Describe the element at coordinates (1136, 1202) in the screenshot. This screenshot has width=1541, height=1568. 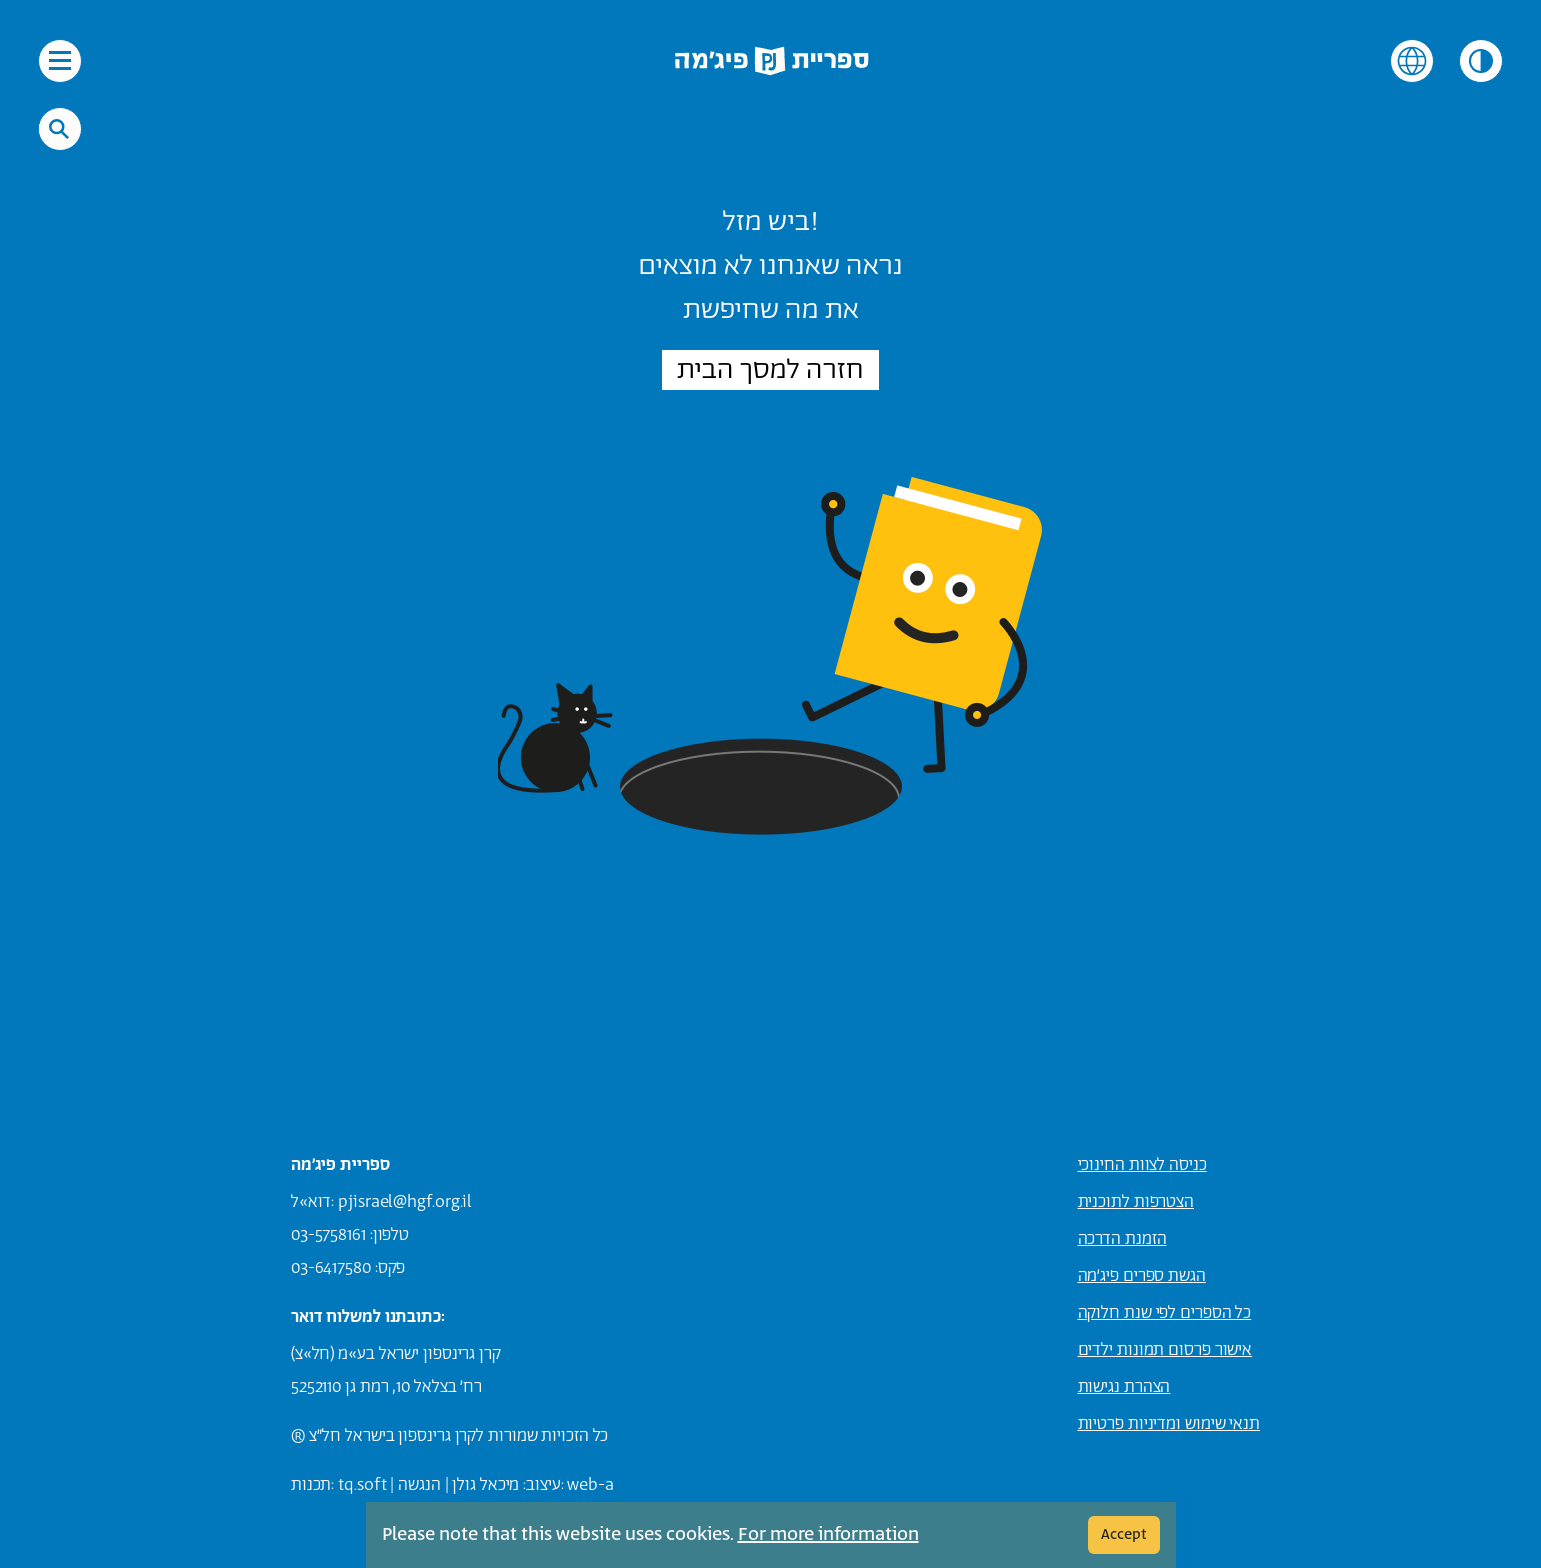
I see `הצטרפות לתוכנית` at that location.